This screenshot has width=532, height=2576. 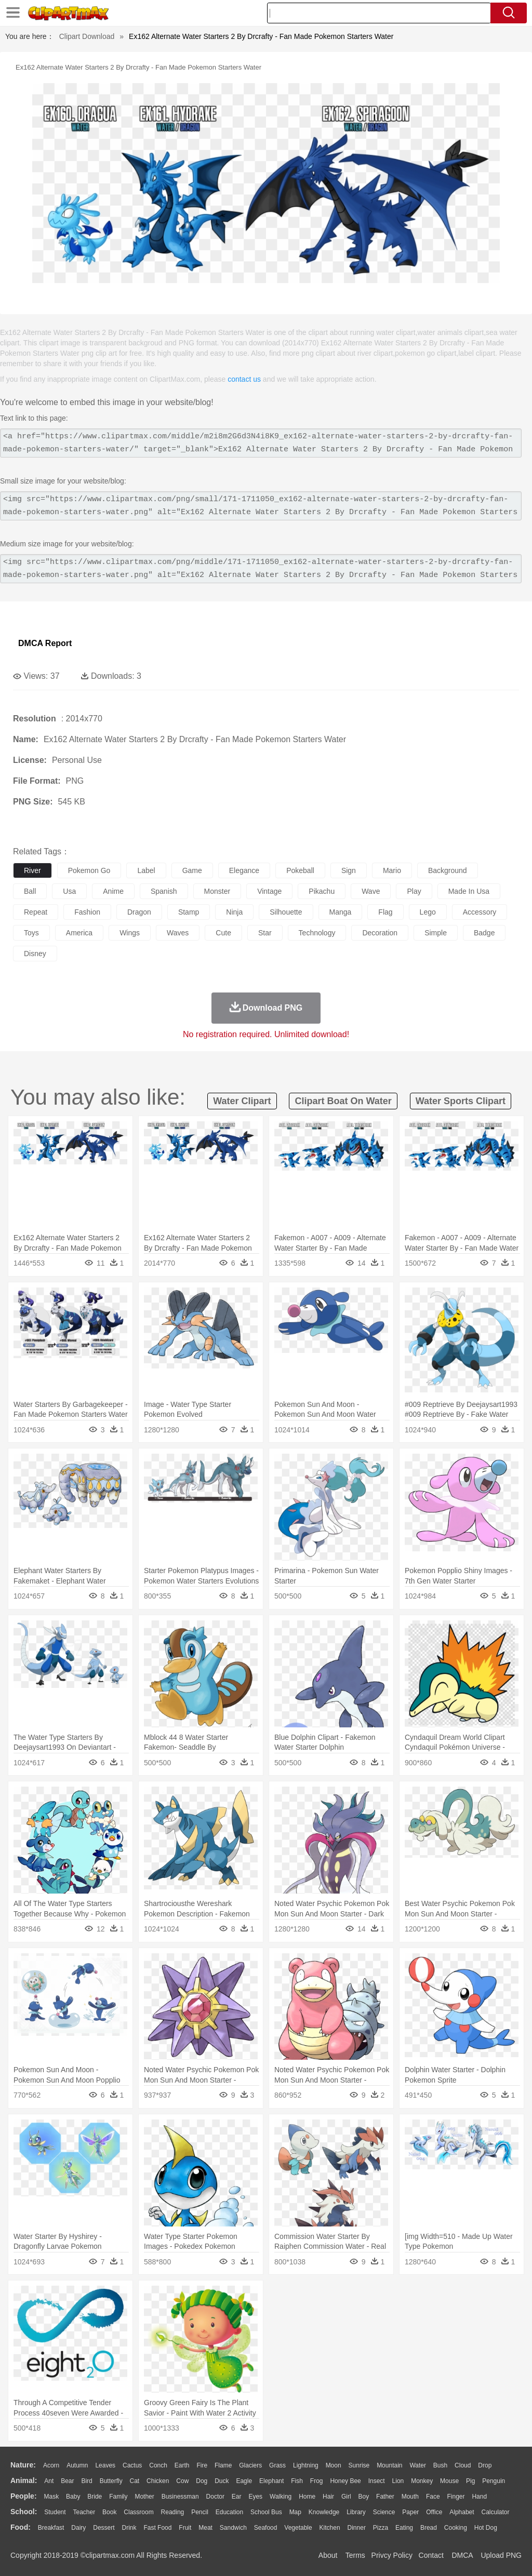 I want to click on Dessert, so click(x=103, y=2527).